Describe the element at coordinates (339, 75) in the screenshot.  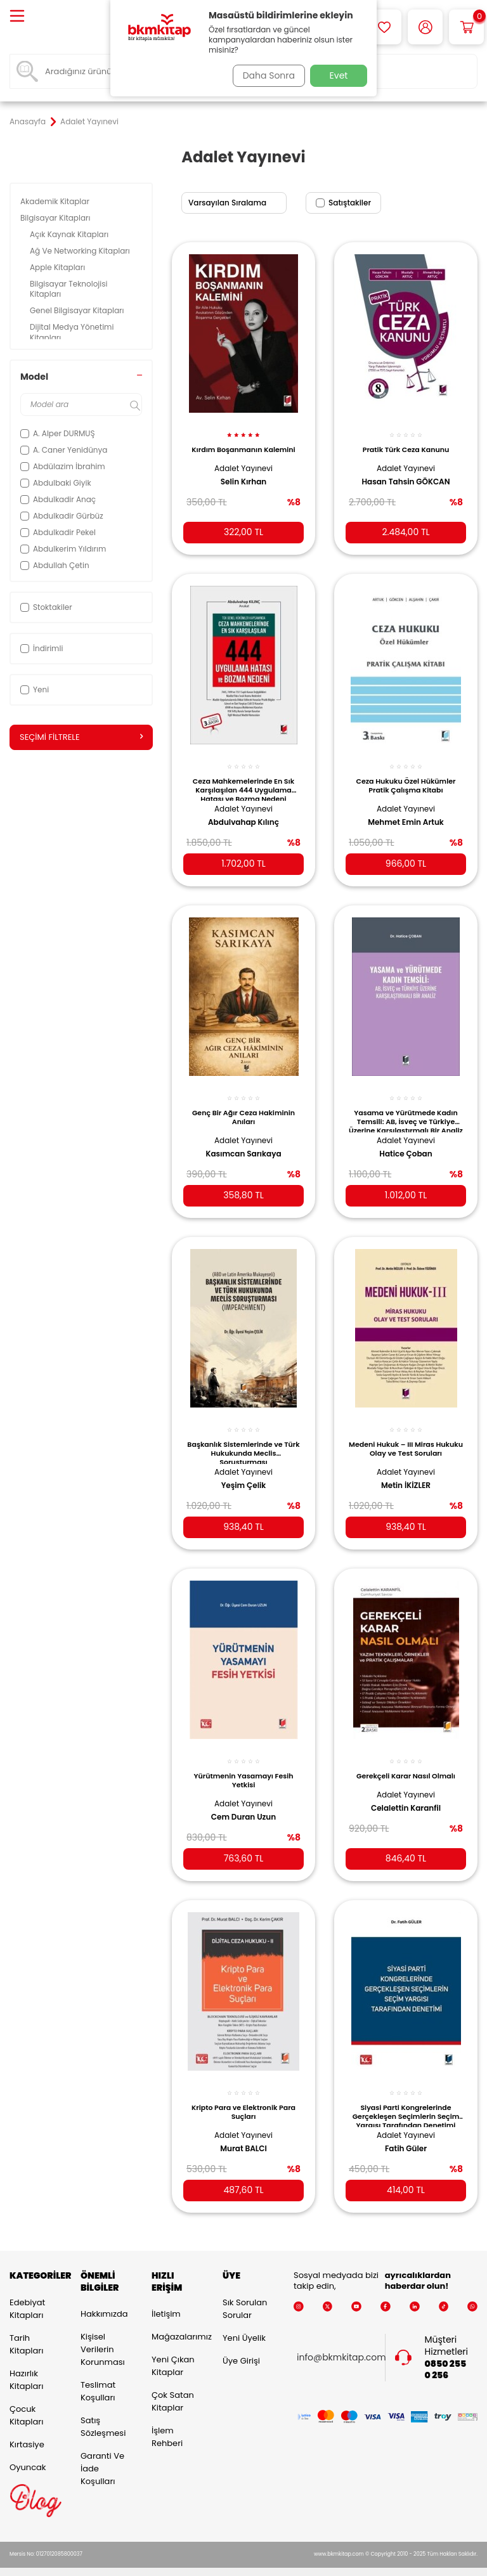
I see `Evet` at that location.